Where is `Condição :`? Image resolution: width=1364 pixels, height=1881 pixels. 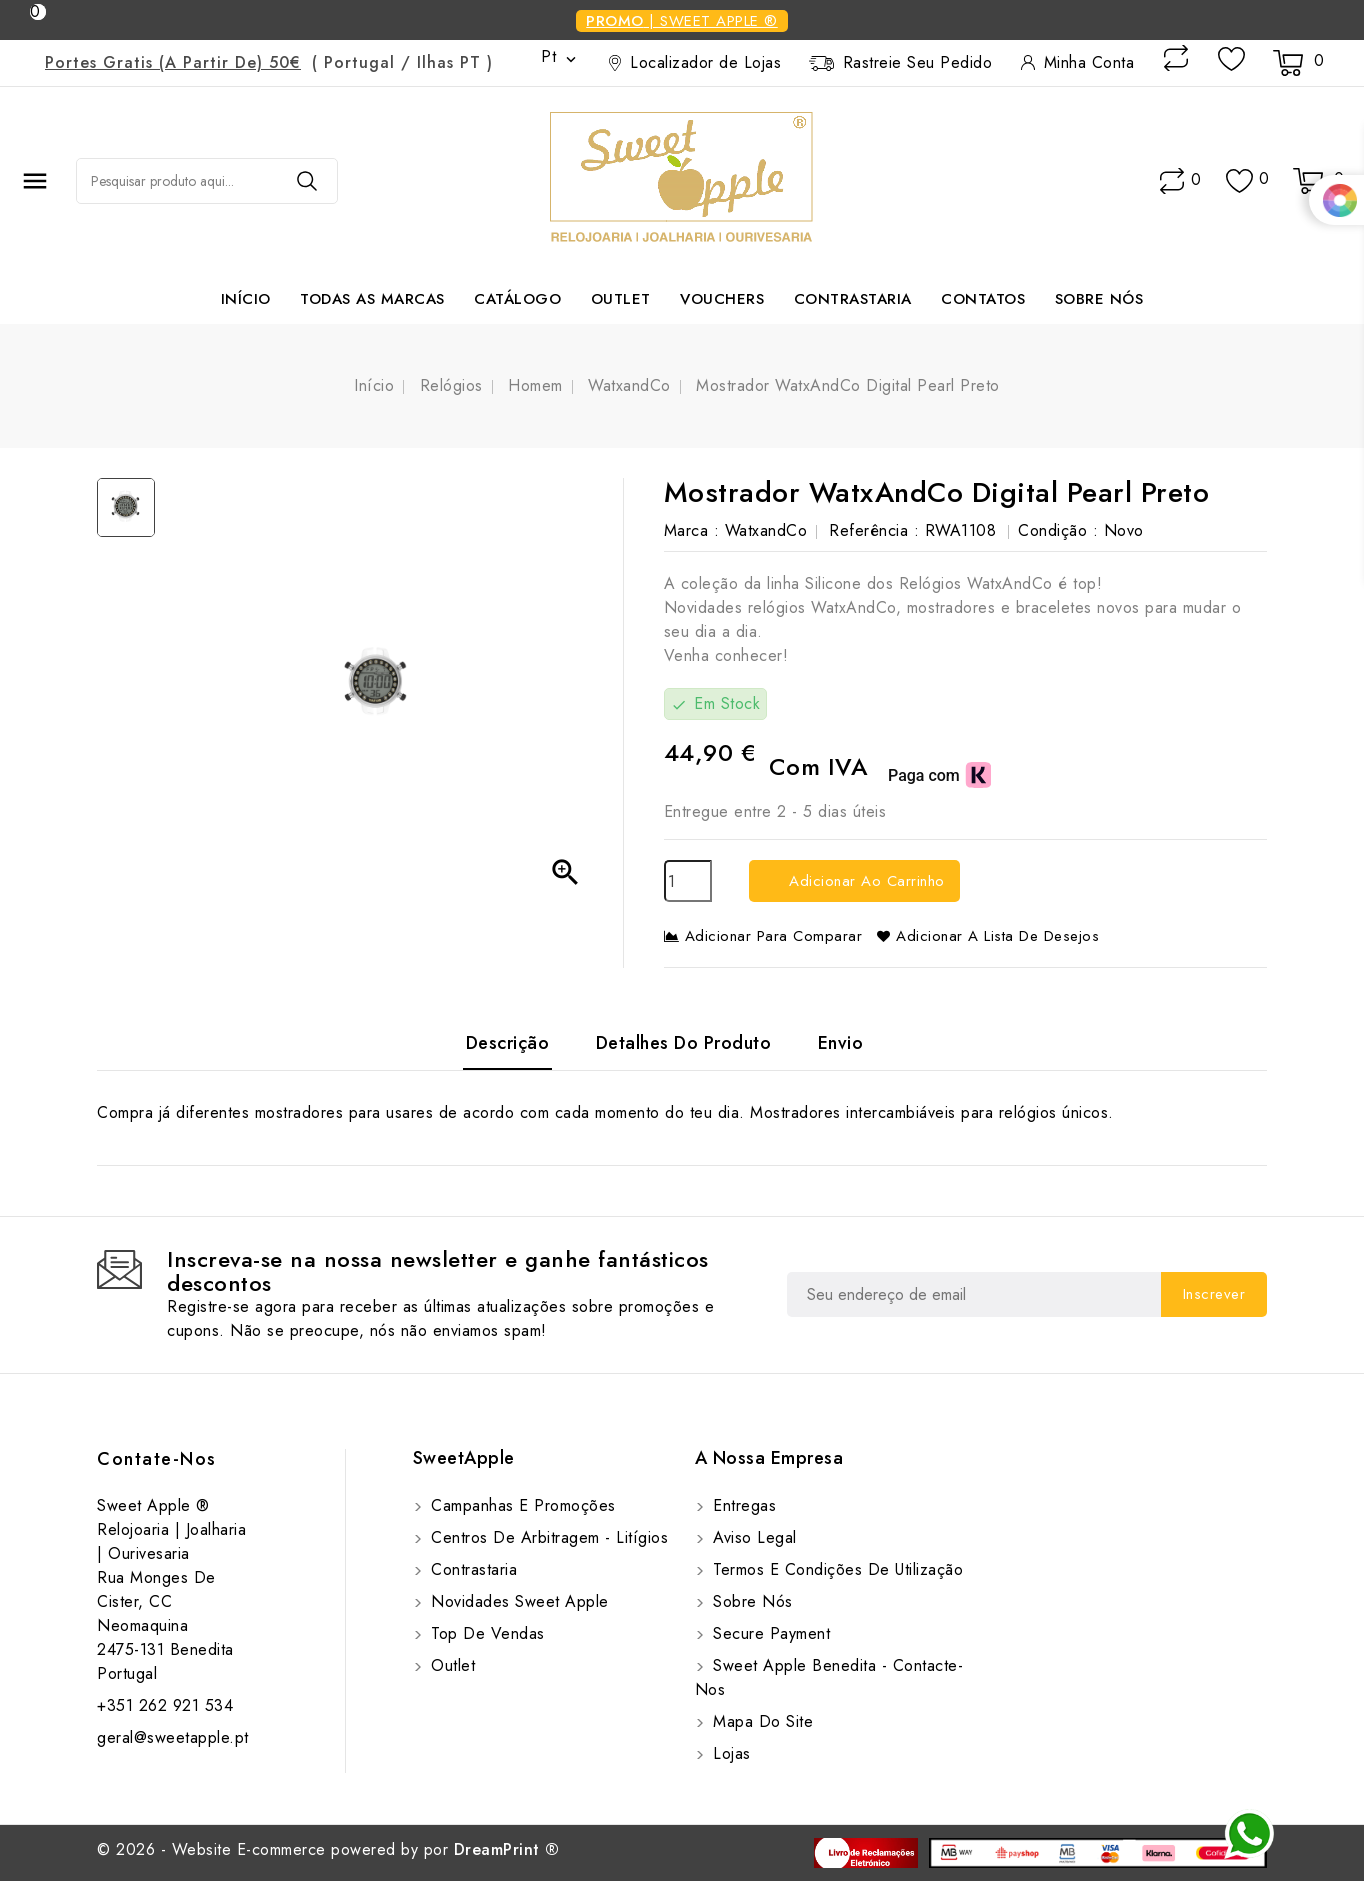
Condição : is located at coordinates (1058, 530).